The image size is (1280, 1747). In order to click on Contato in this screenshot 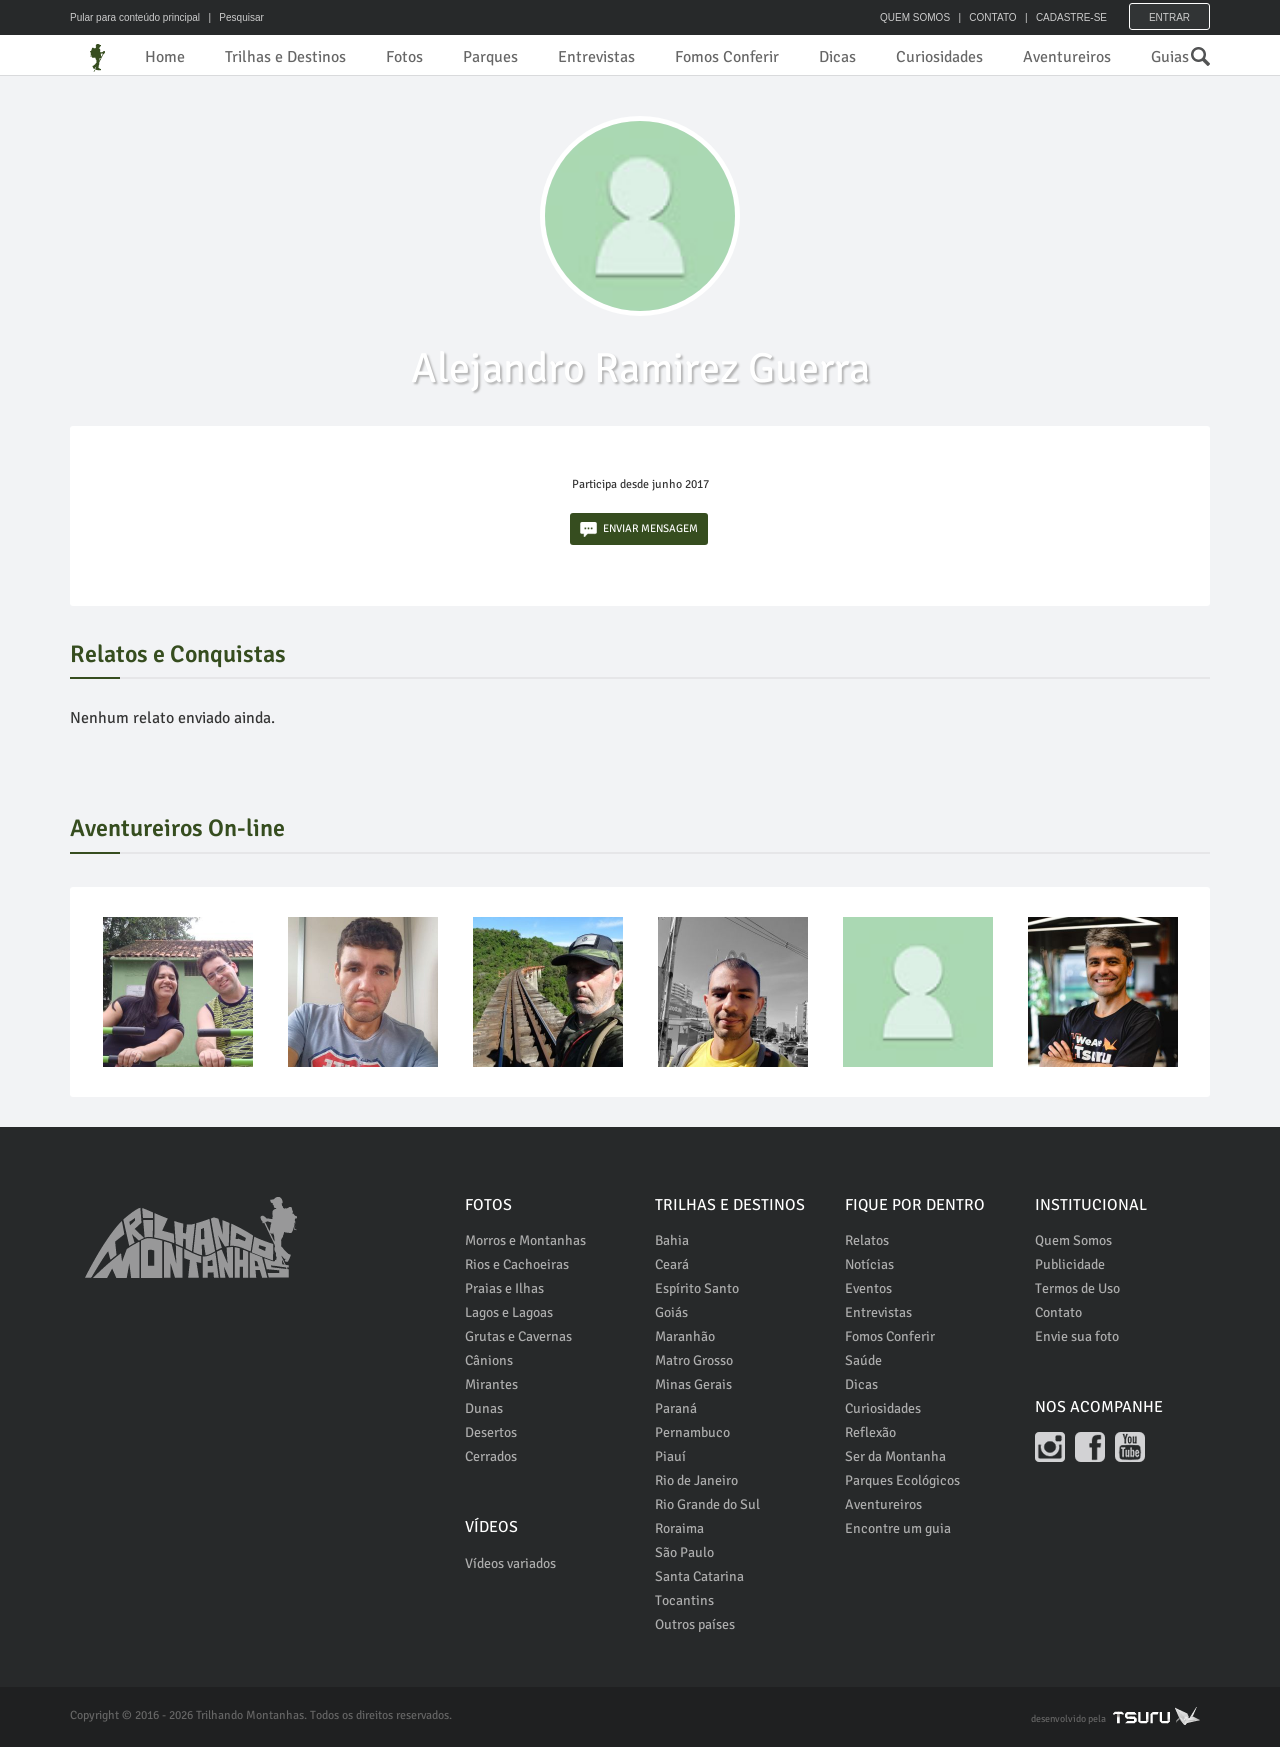, I will do `click(1058, 1312)`.